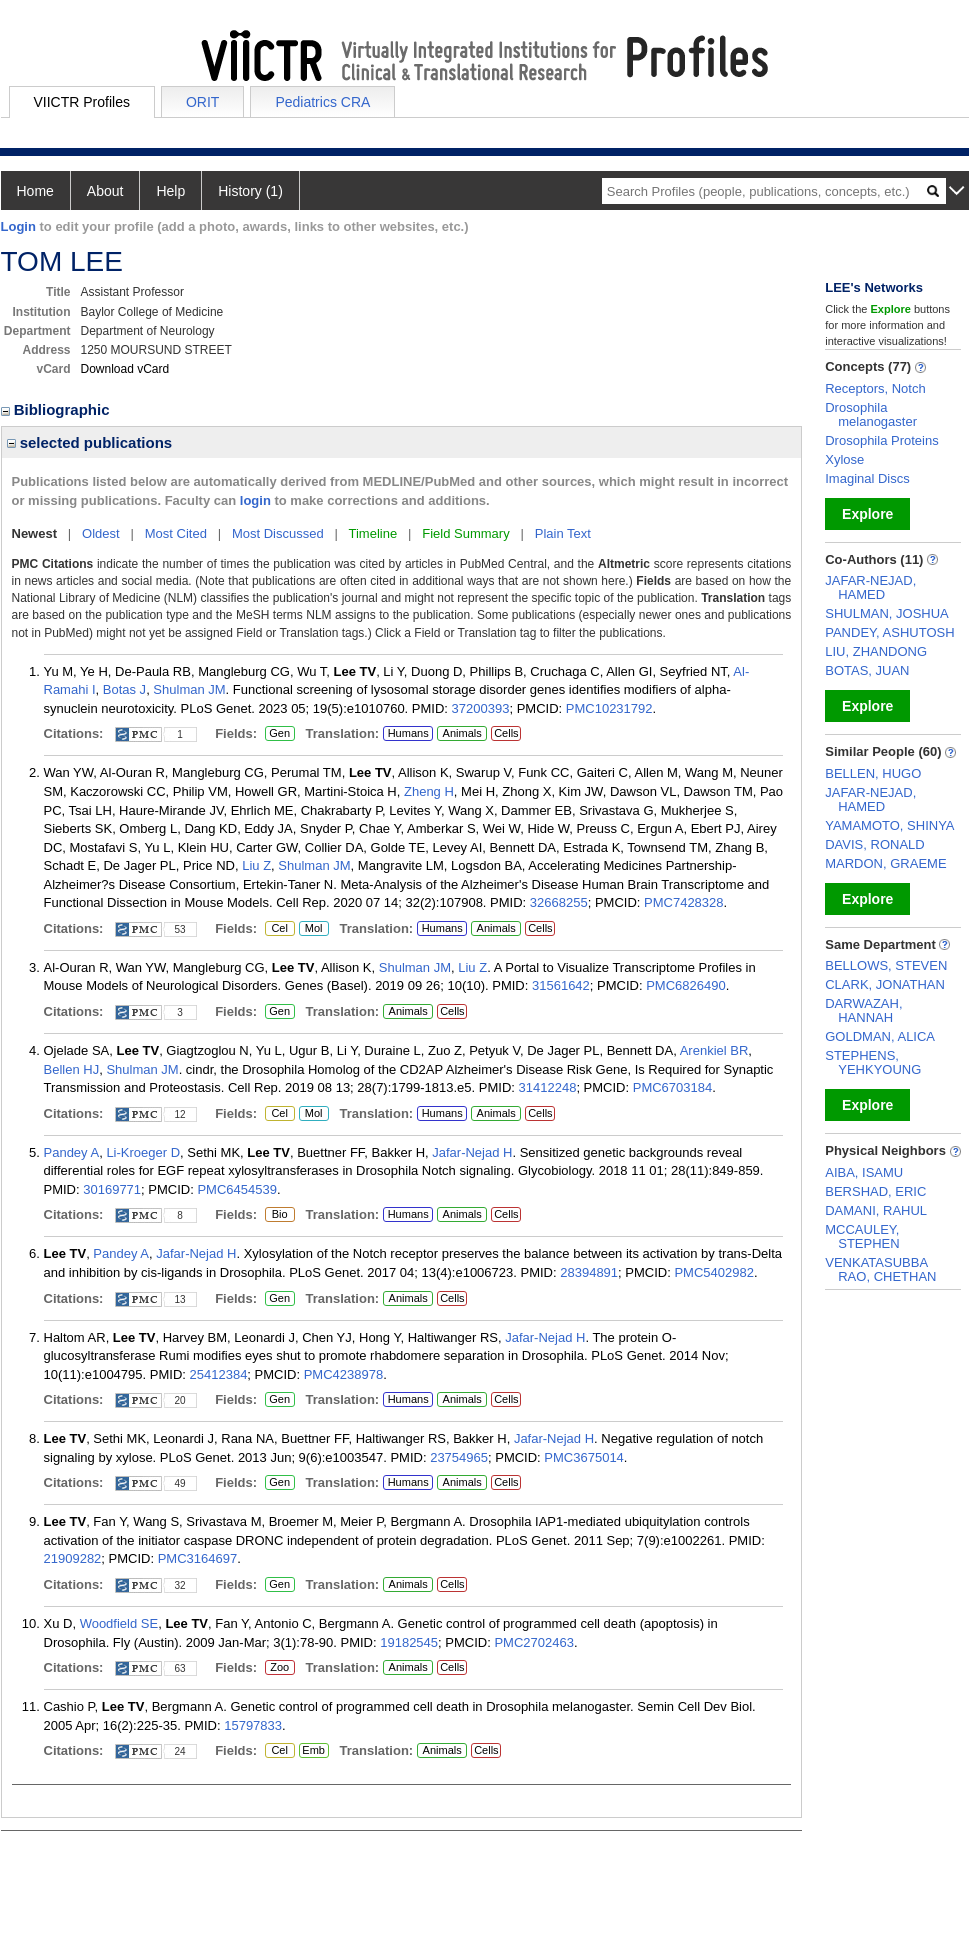  Describe the element at coordinates (559, 902) in the screenshot. I see `32668255` at that location.